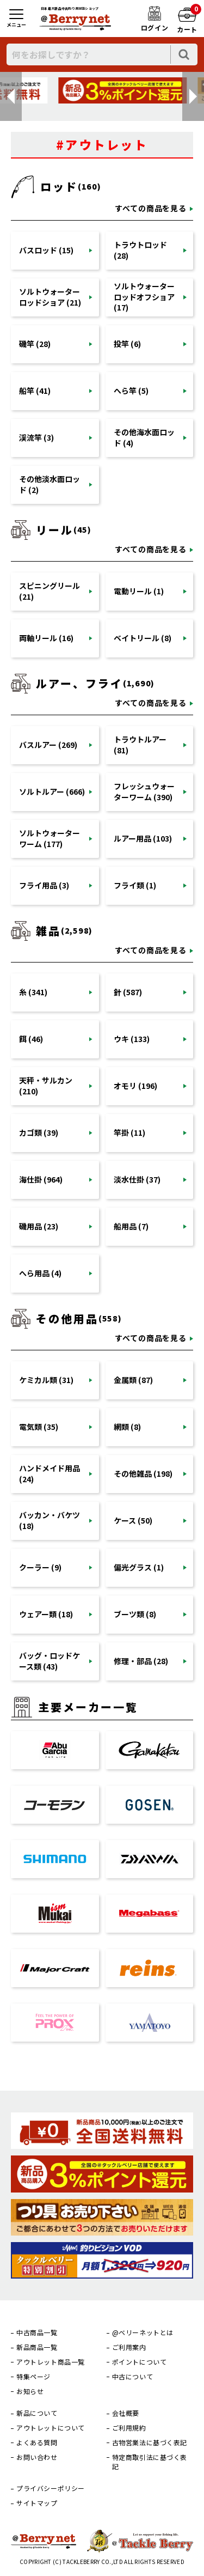 The image size is (204, 2576). What do you see at coordinates (135, 1614) in the screenshot?
I see `ブーツ類 (8)` at bounding box center [135, 1614].